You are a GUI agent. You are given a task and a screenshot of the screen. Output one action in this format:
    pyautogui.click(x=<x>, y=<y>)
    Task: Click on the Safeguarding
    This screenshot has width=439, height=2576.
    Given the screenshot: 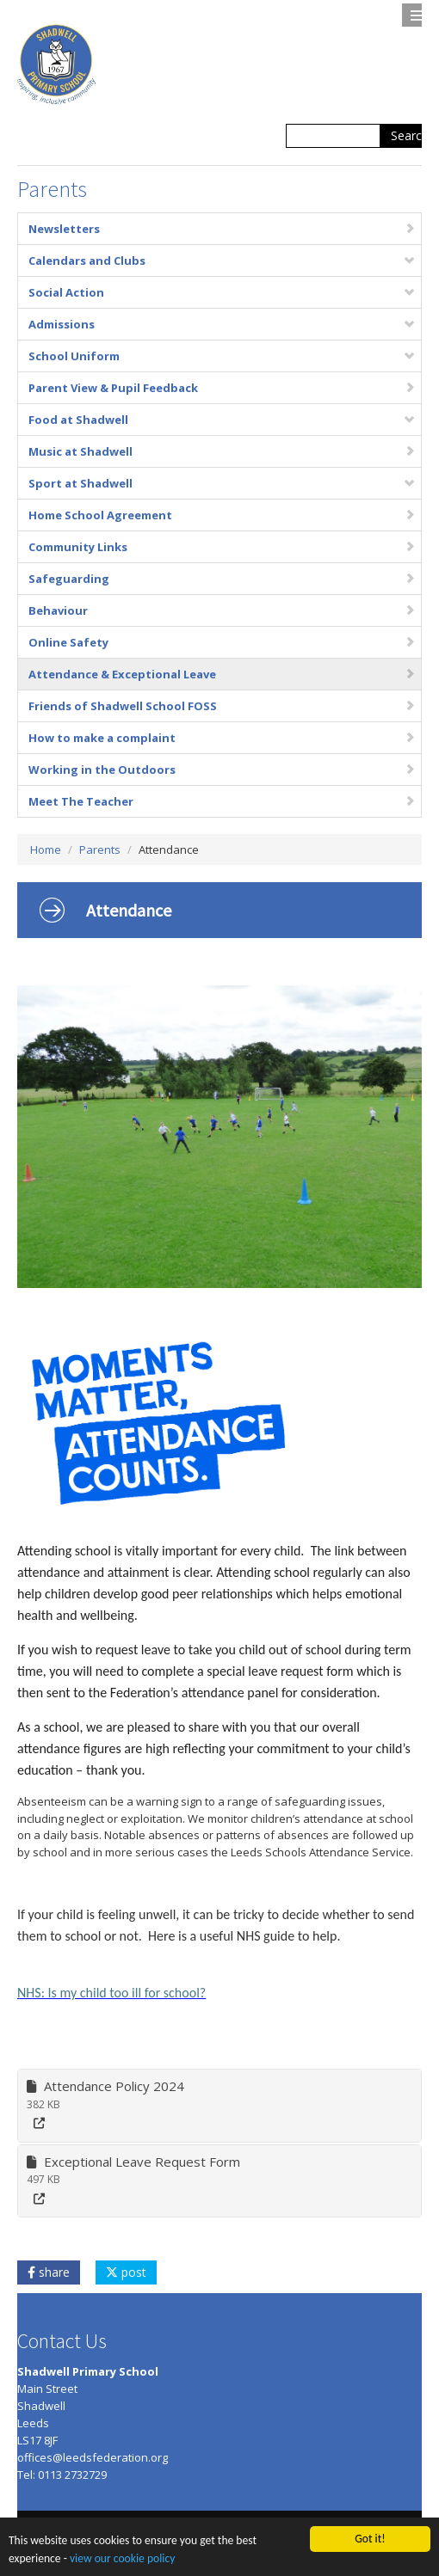 What is the action you would take?
    pyautogui.click(x=222, y=578)
    